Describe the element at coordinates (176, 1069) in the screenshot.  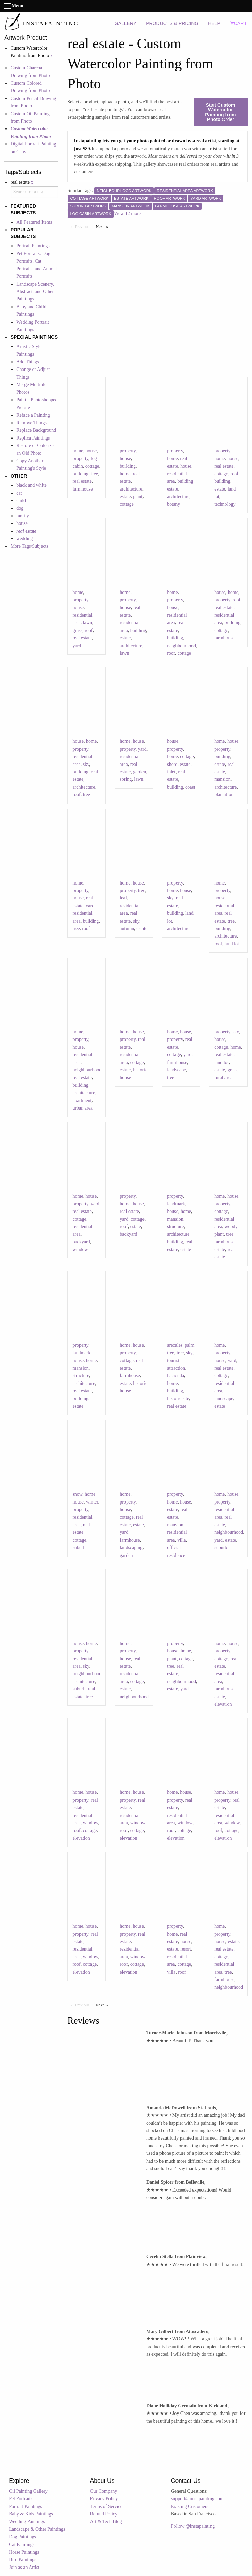
I see `landscape` at that location.